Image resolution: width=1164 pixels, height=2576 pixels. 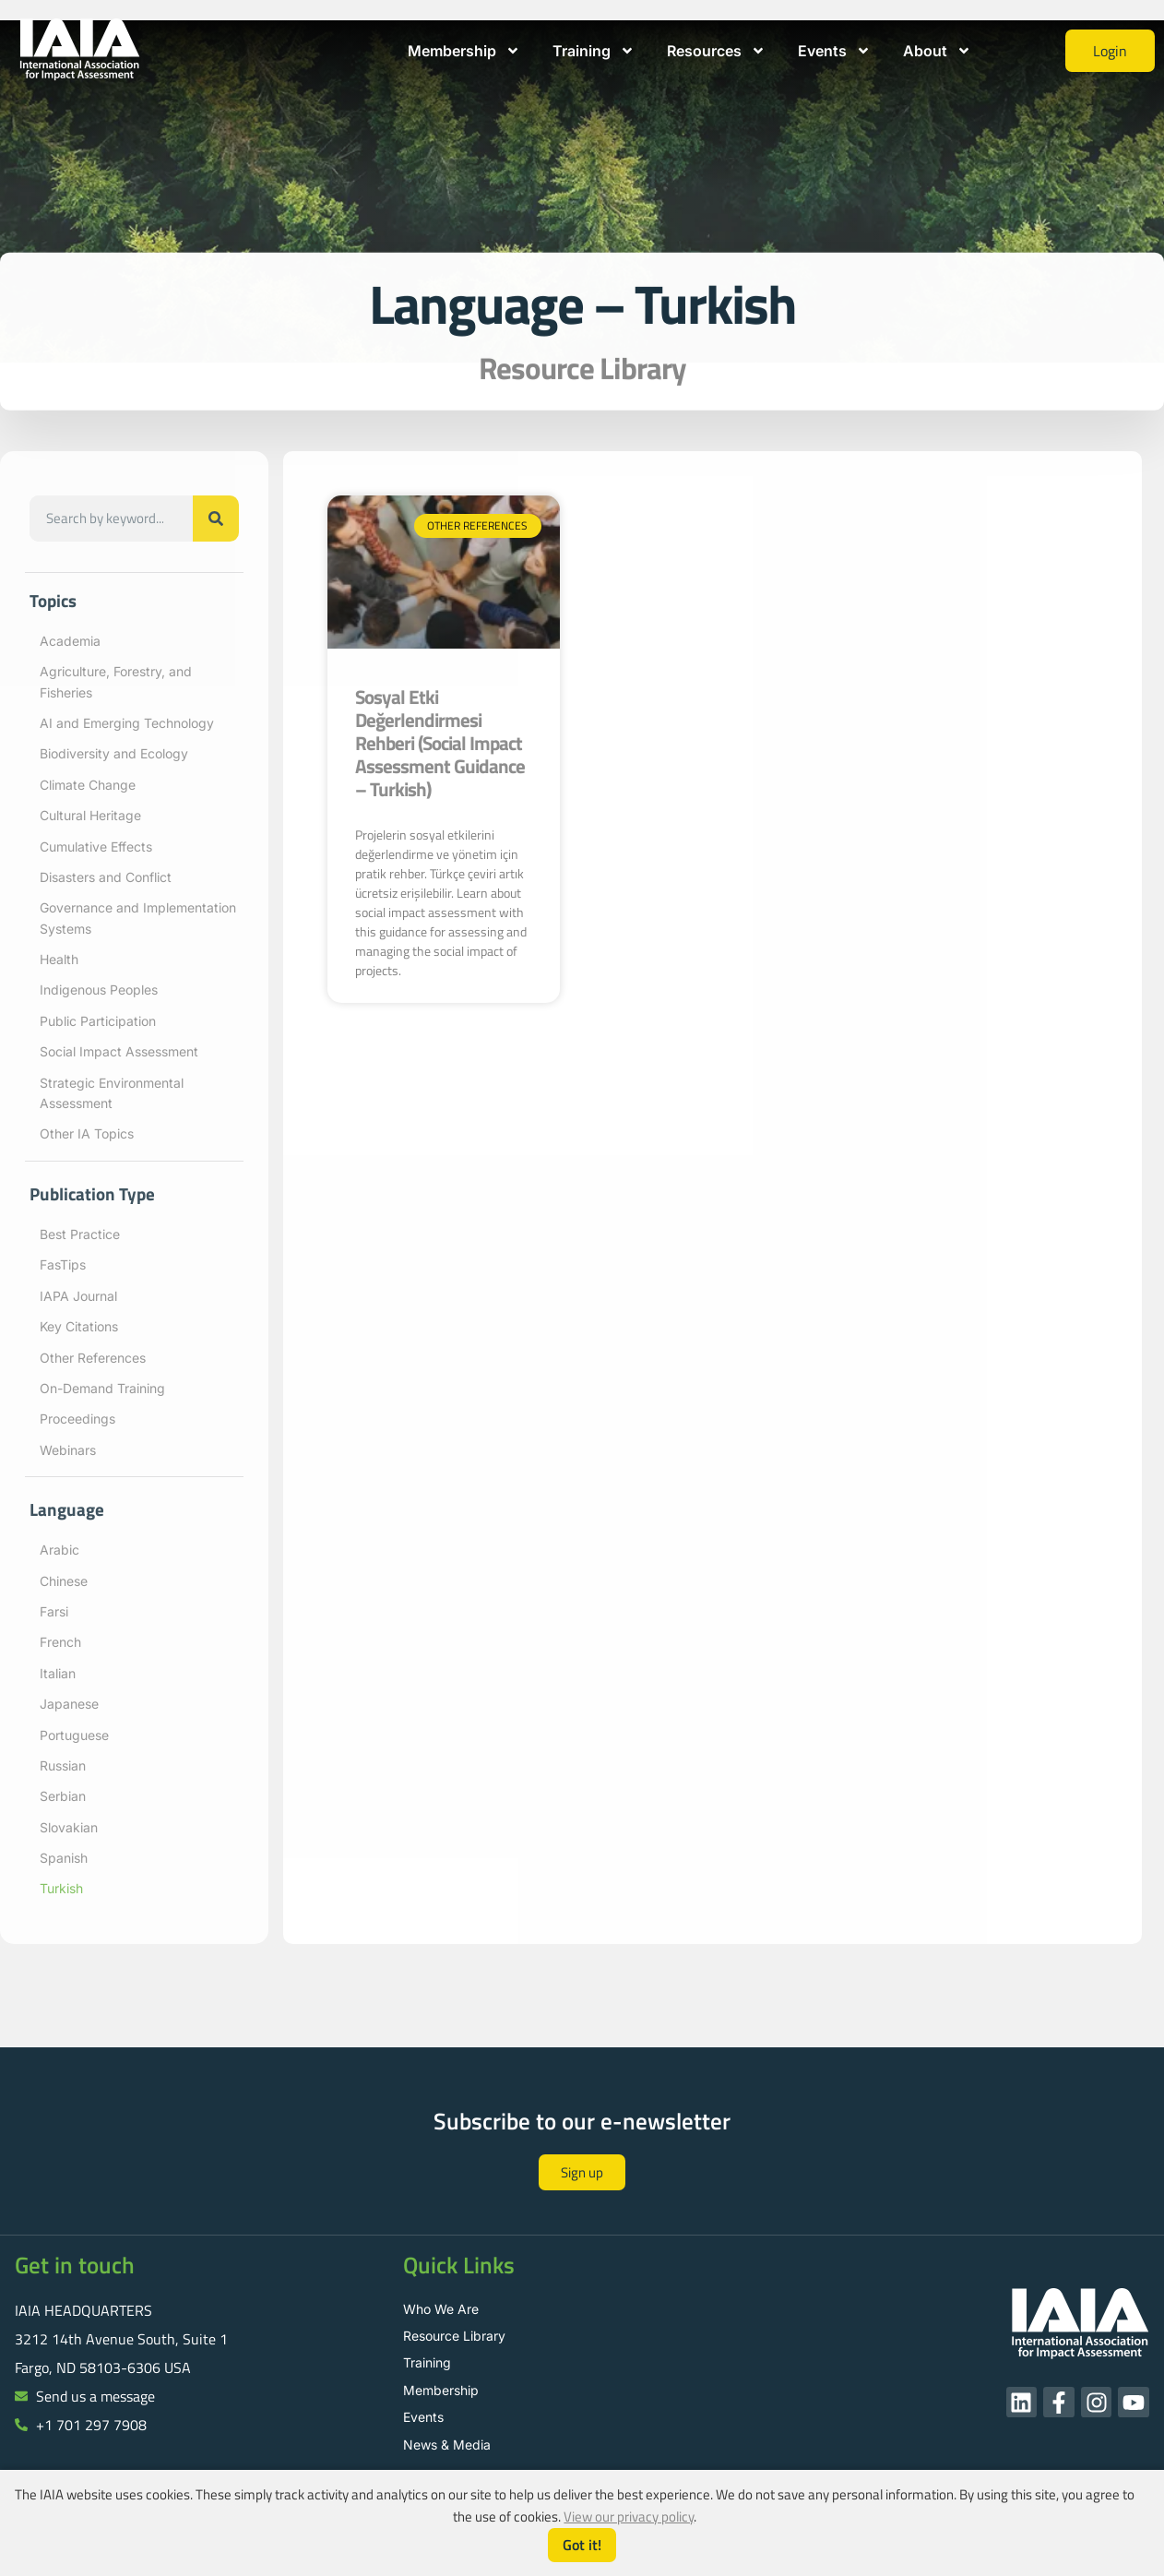 What do you see at coordinates (64, 1581) in the screenshot?
I see `Chinese` at bounding box center [64, 1581].